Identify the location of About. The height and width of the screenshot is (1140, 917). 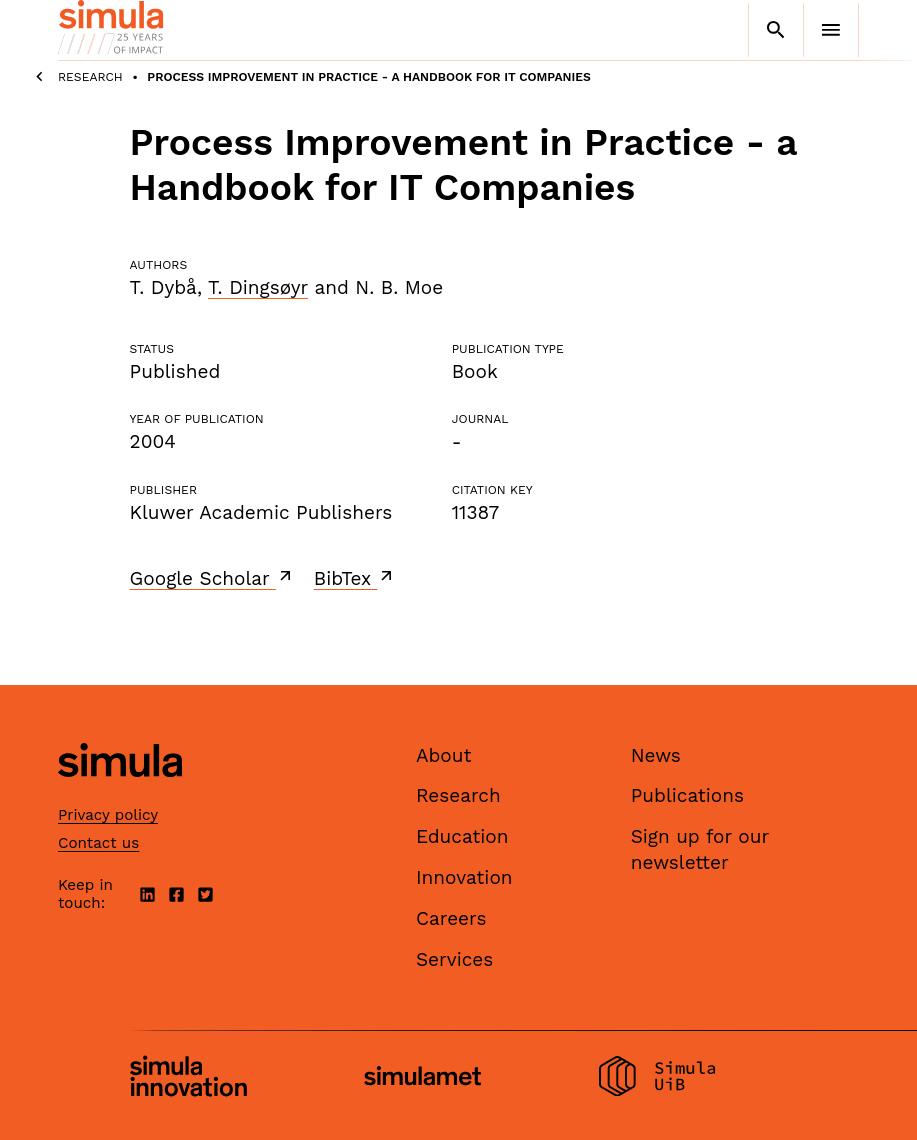
(444, 755).